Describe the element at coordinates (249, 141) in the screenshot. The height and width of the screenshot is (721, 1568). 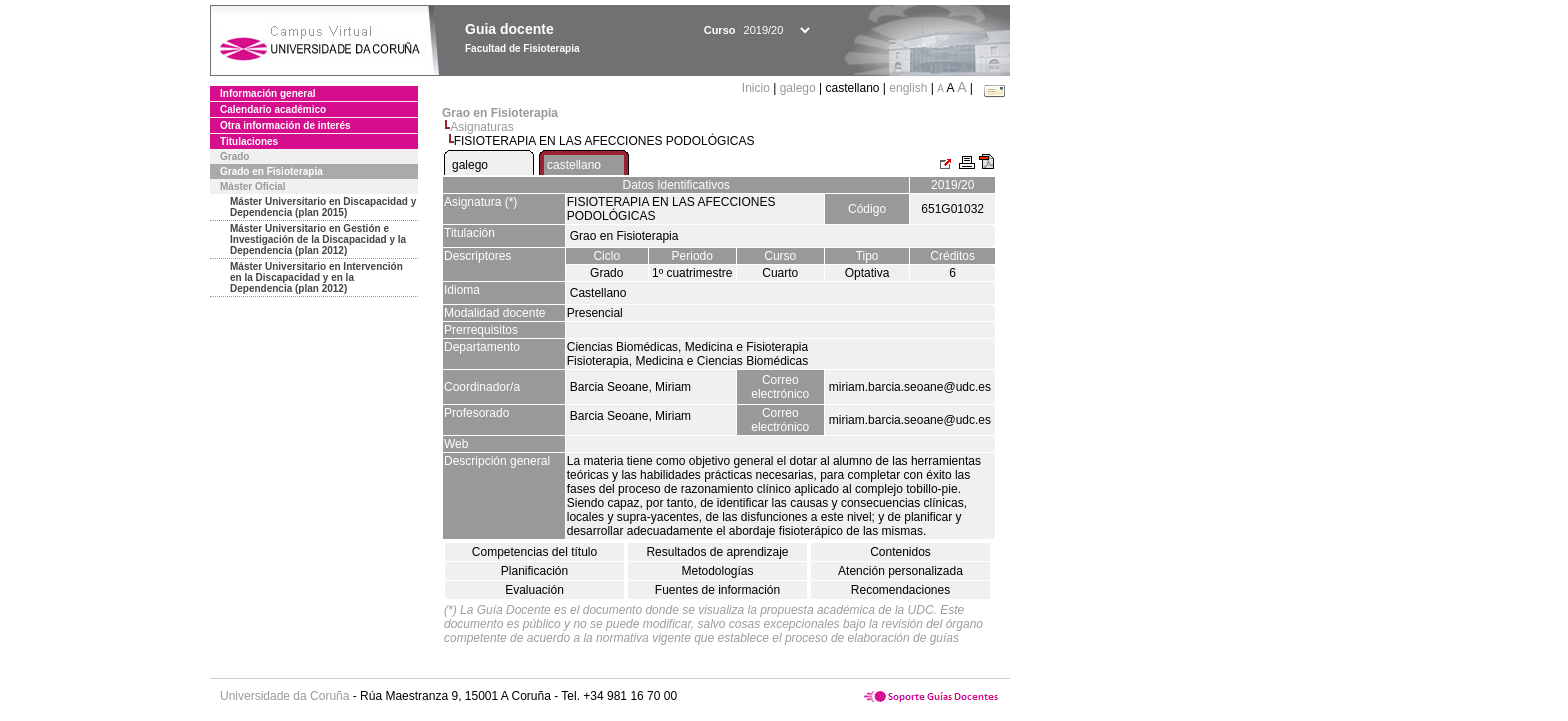
I see `Titulaciones` at that location.